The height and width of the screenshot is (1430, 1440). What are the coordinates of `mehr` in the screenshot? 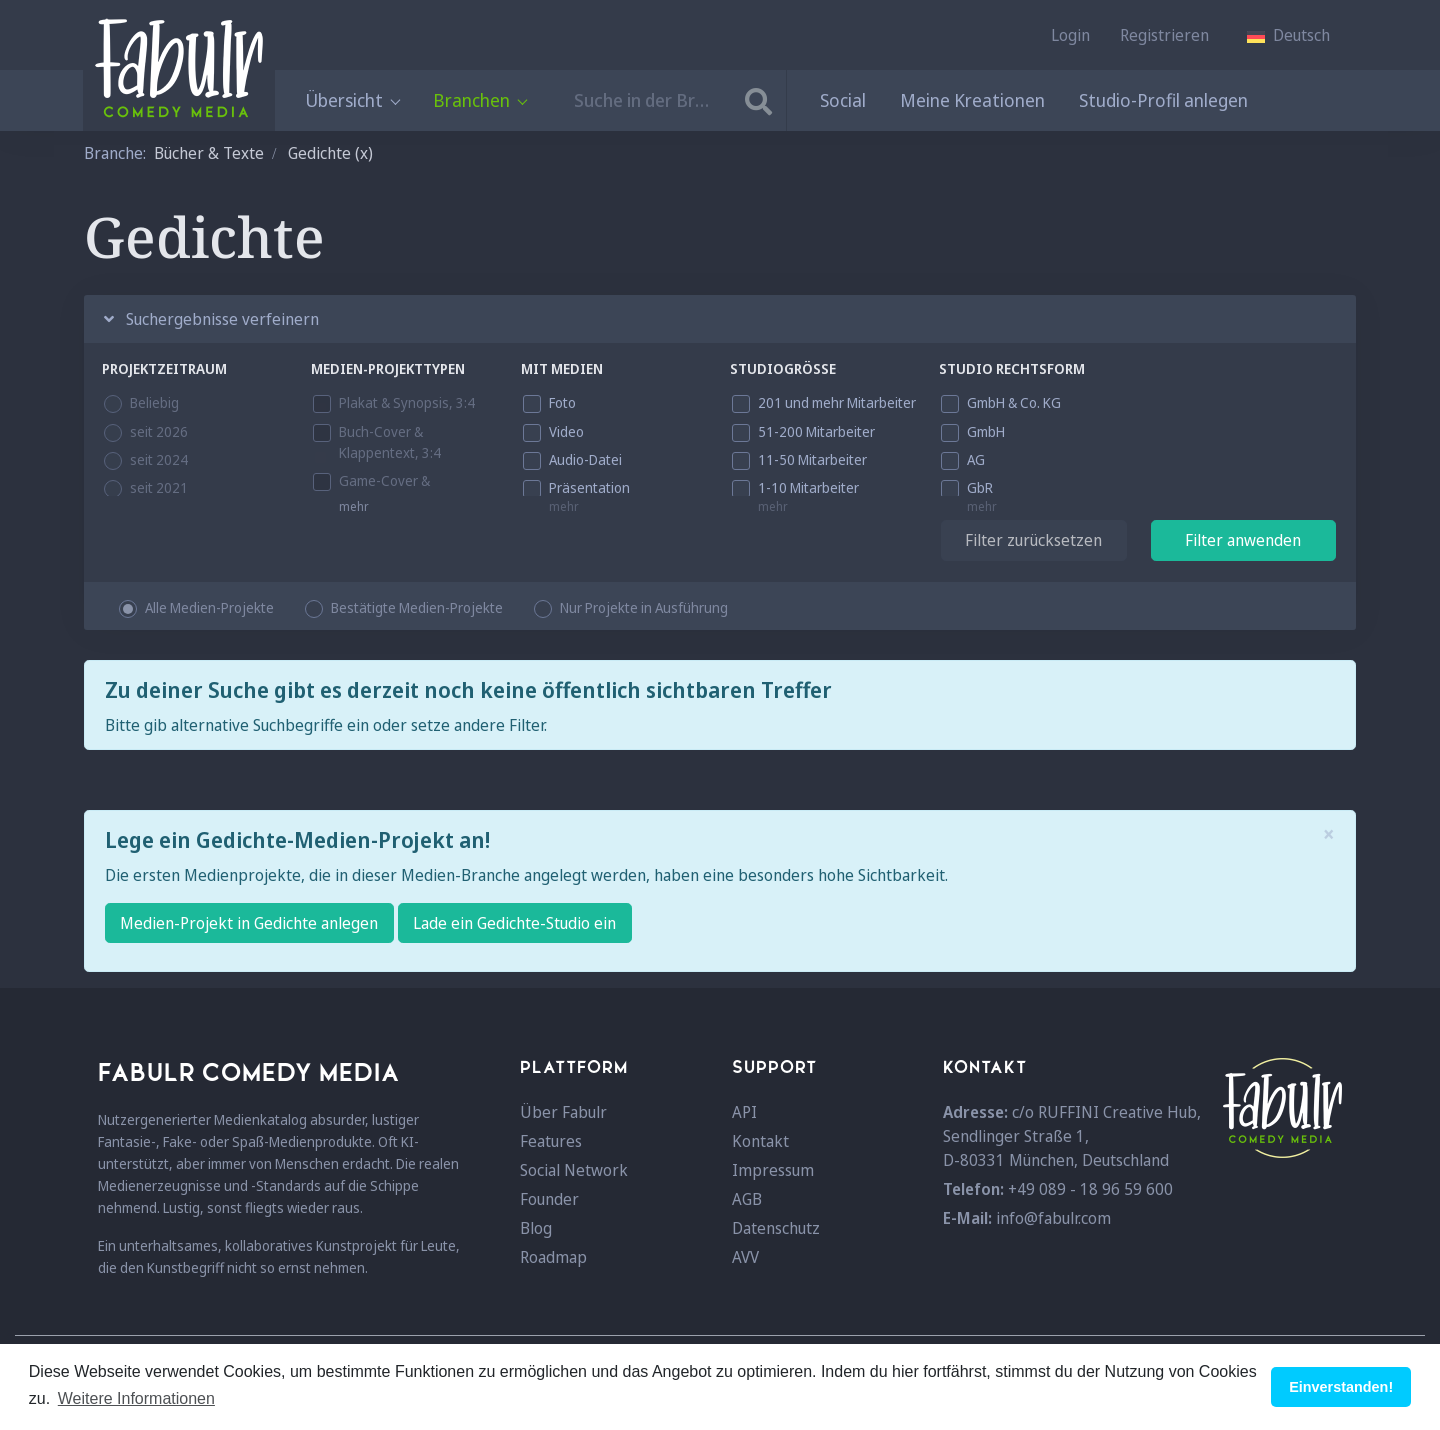 It's located at (354, 506).